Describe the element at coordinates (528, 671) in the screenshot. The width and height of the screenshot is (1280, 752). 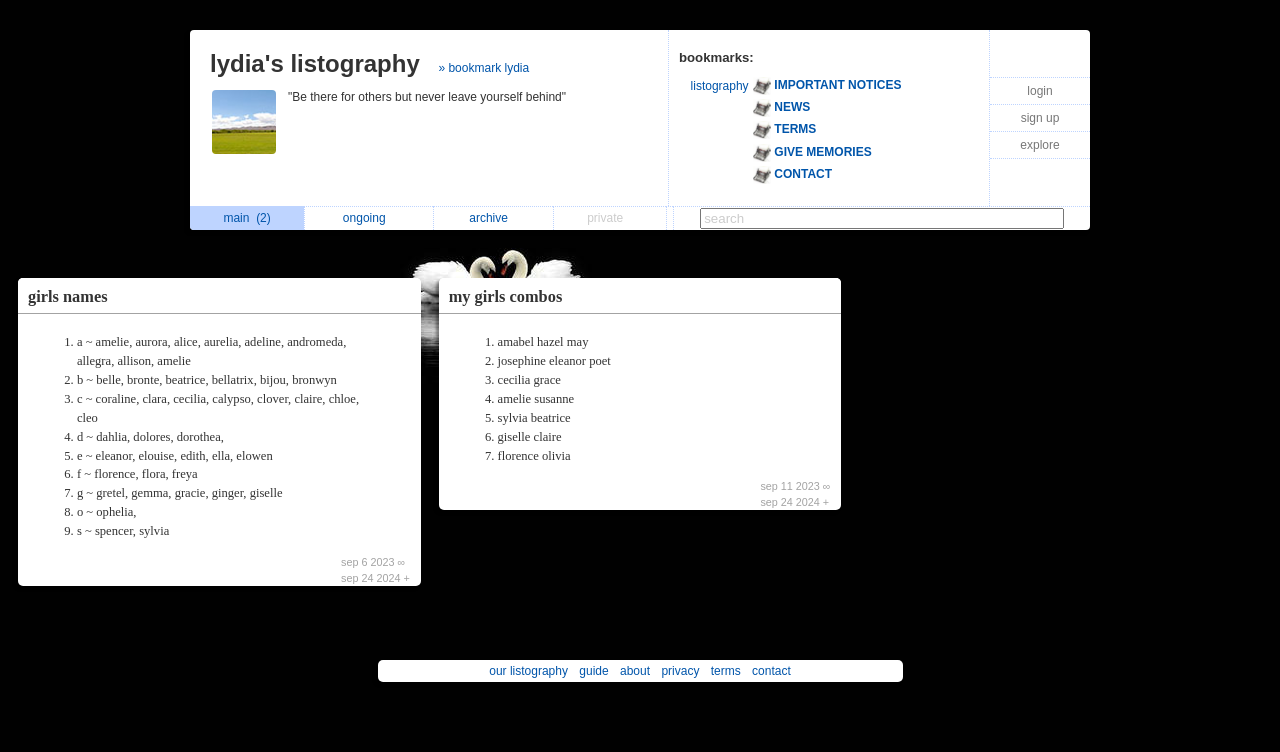
I see `our listography` at that location.